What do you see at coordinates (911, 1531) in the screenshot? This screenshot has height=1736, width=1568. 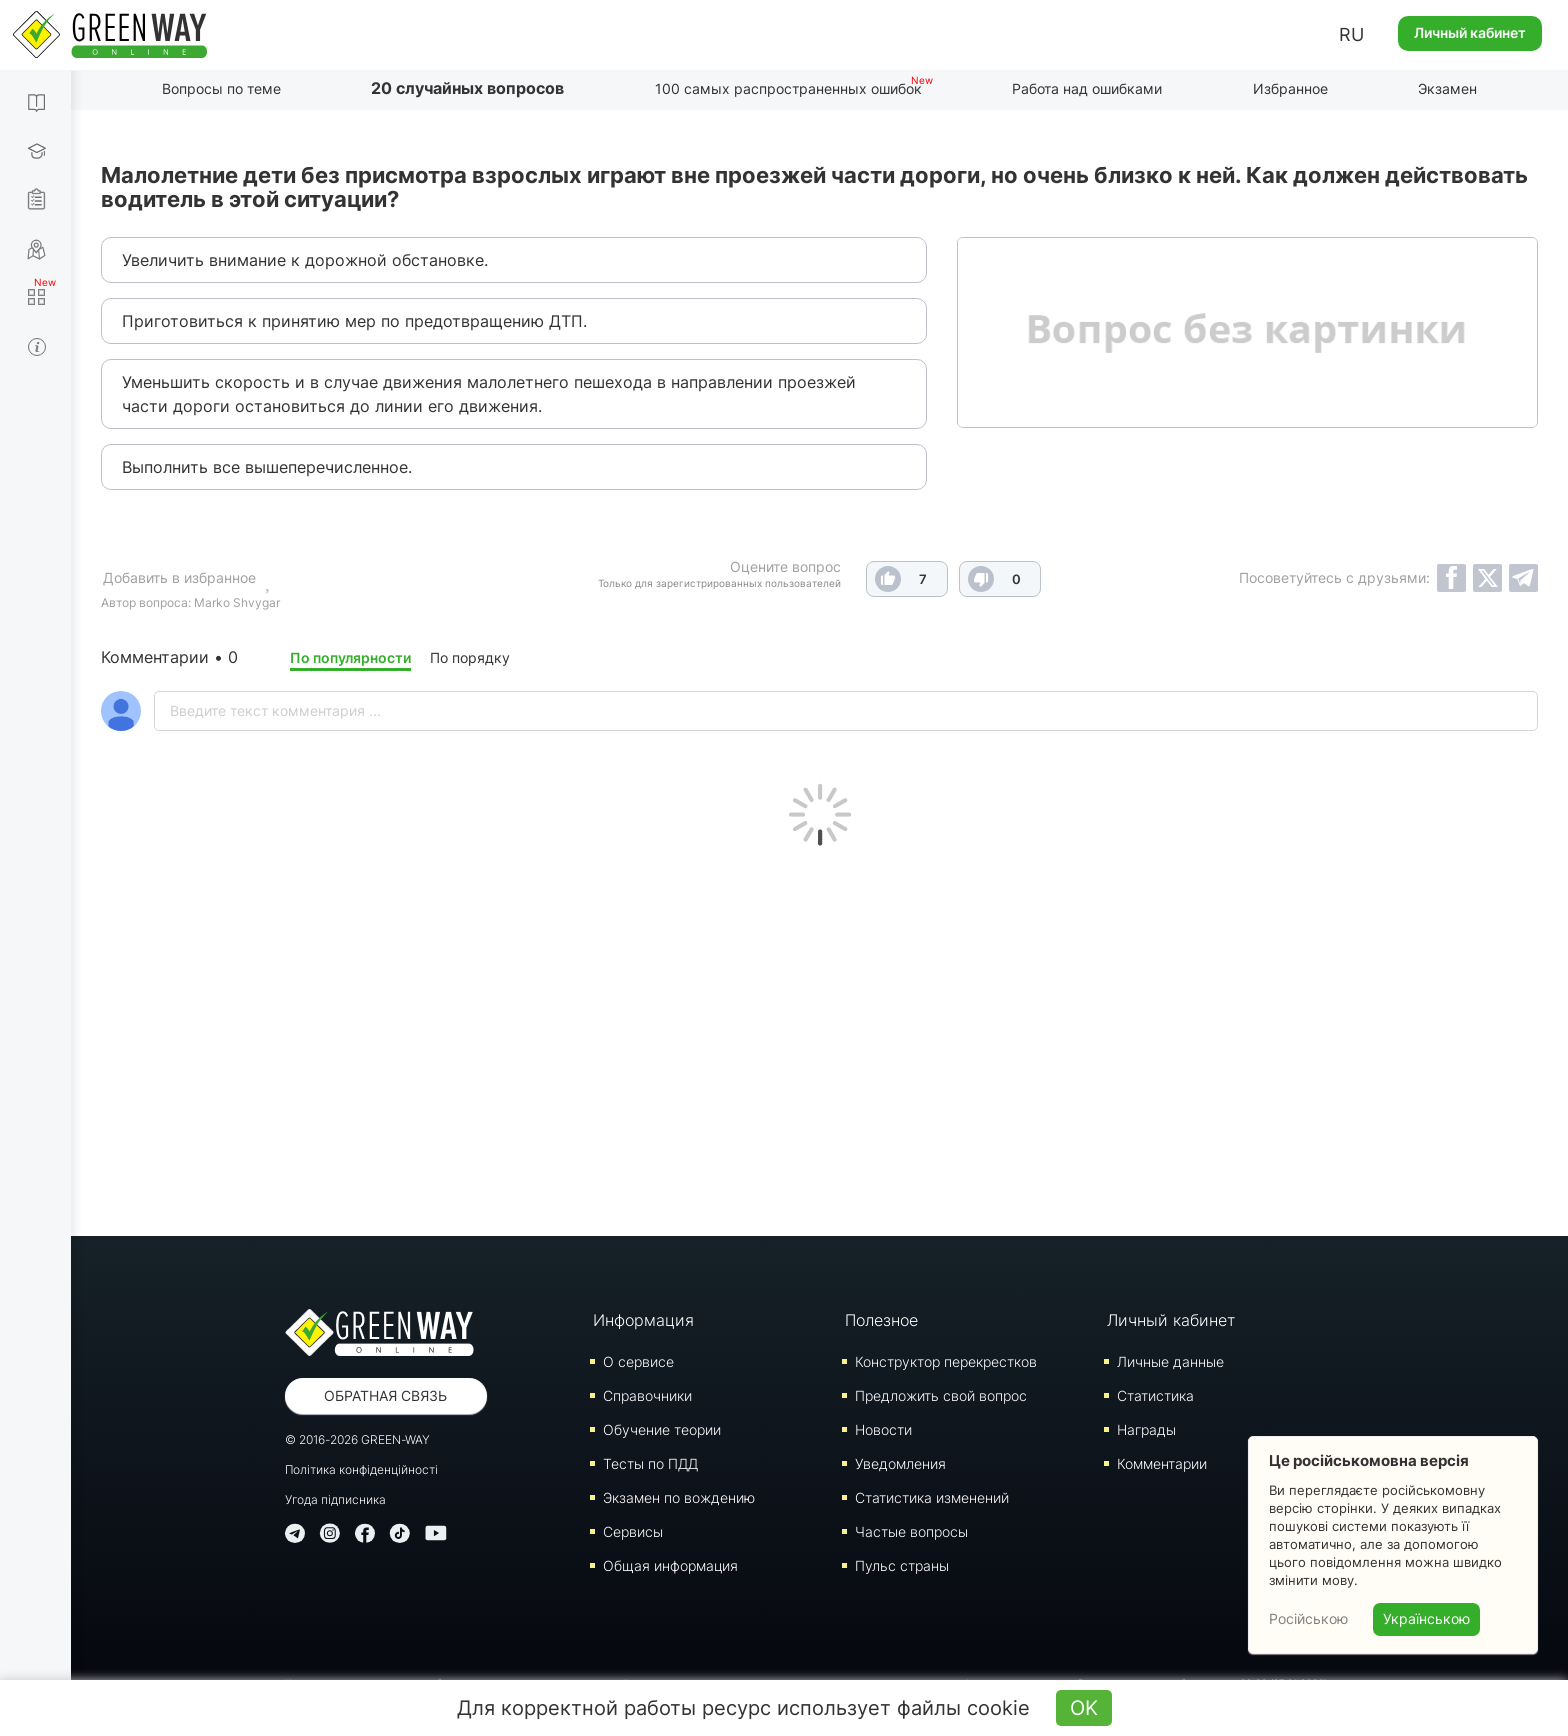 I see `Частые вопросы` at bounding box center [911, 1531].